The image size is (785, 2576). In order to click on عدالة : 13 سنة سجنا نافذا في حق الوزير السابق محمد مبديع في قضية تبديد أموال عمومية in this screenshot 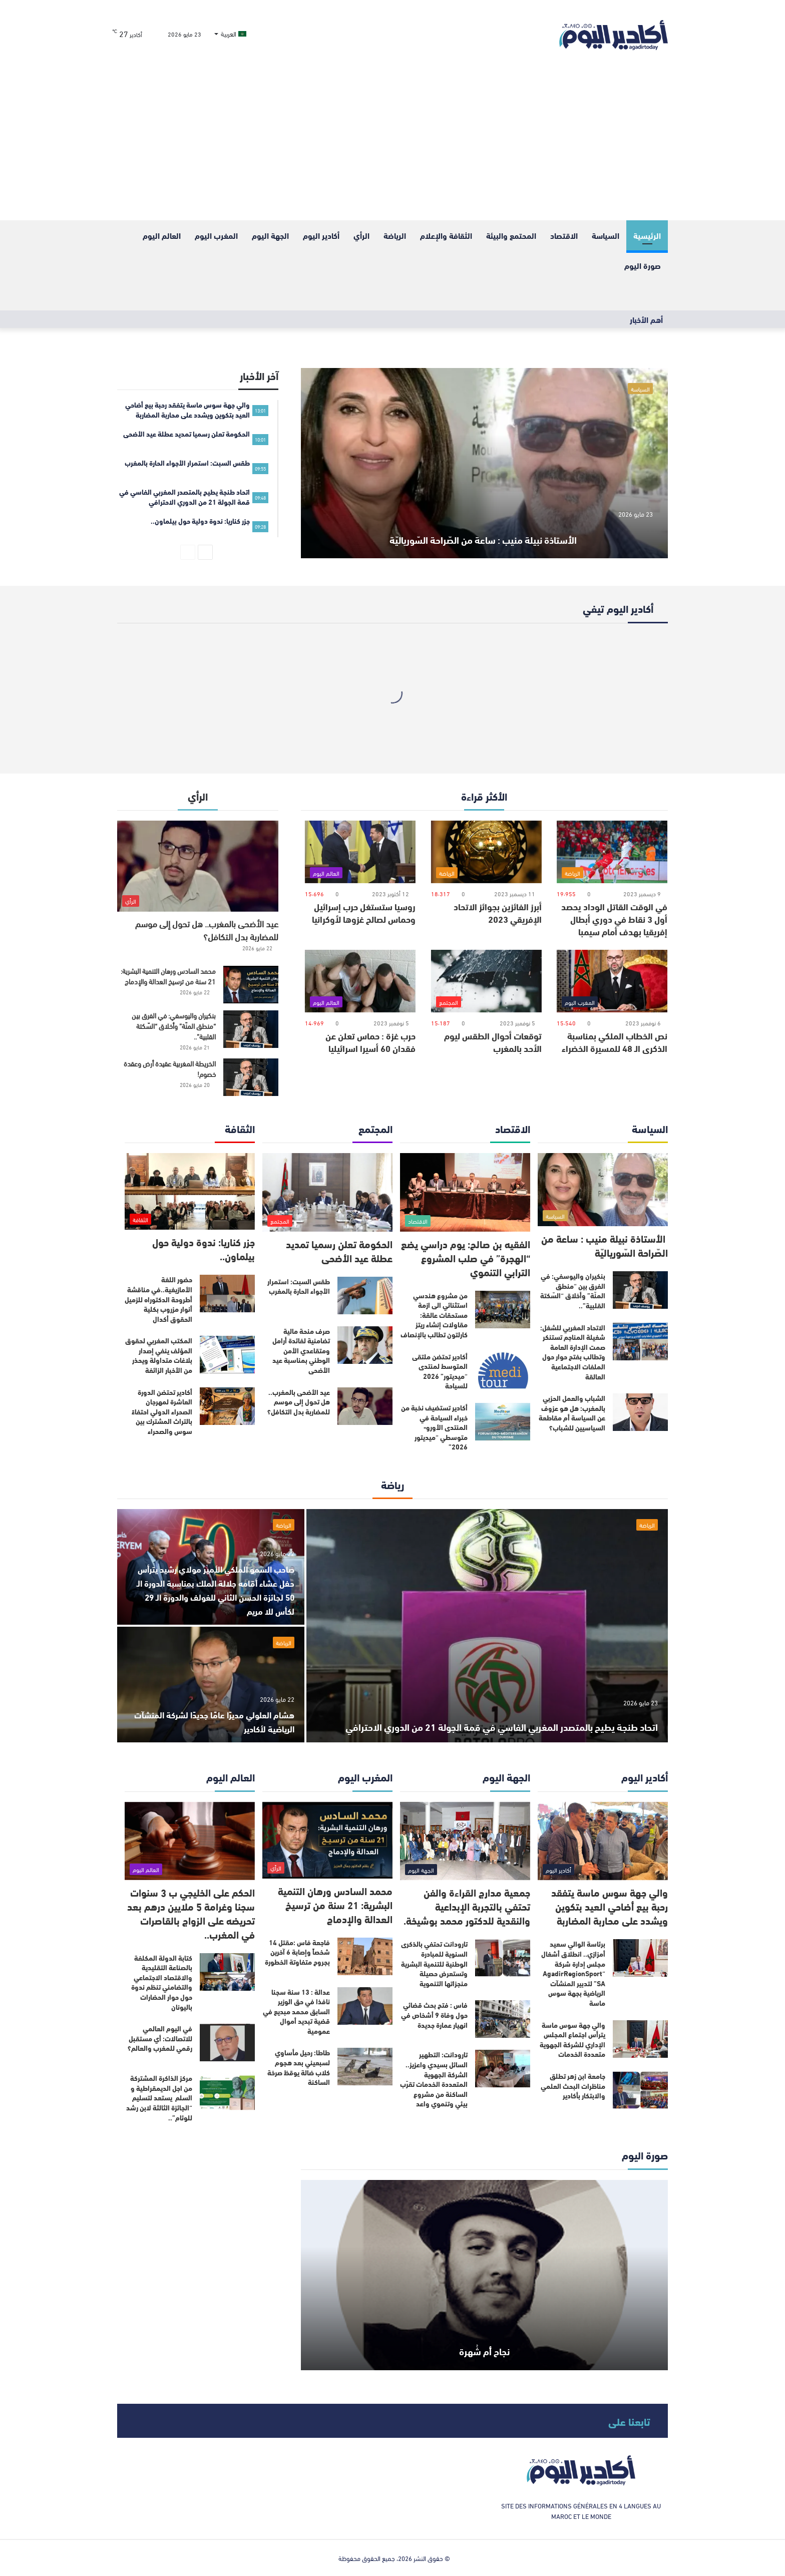, I will do `click(296, 2011)`.